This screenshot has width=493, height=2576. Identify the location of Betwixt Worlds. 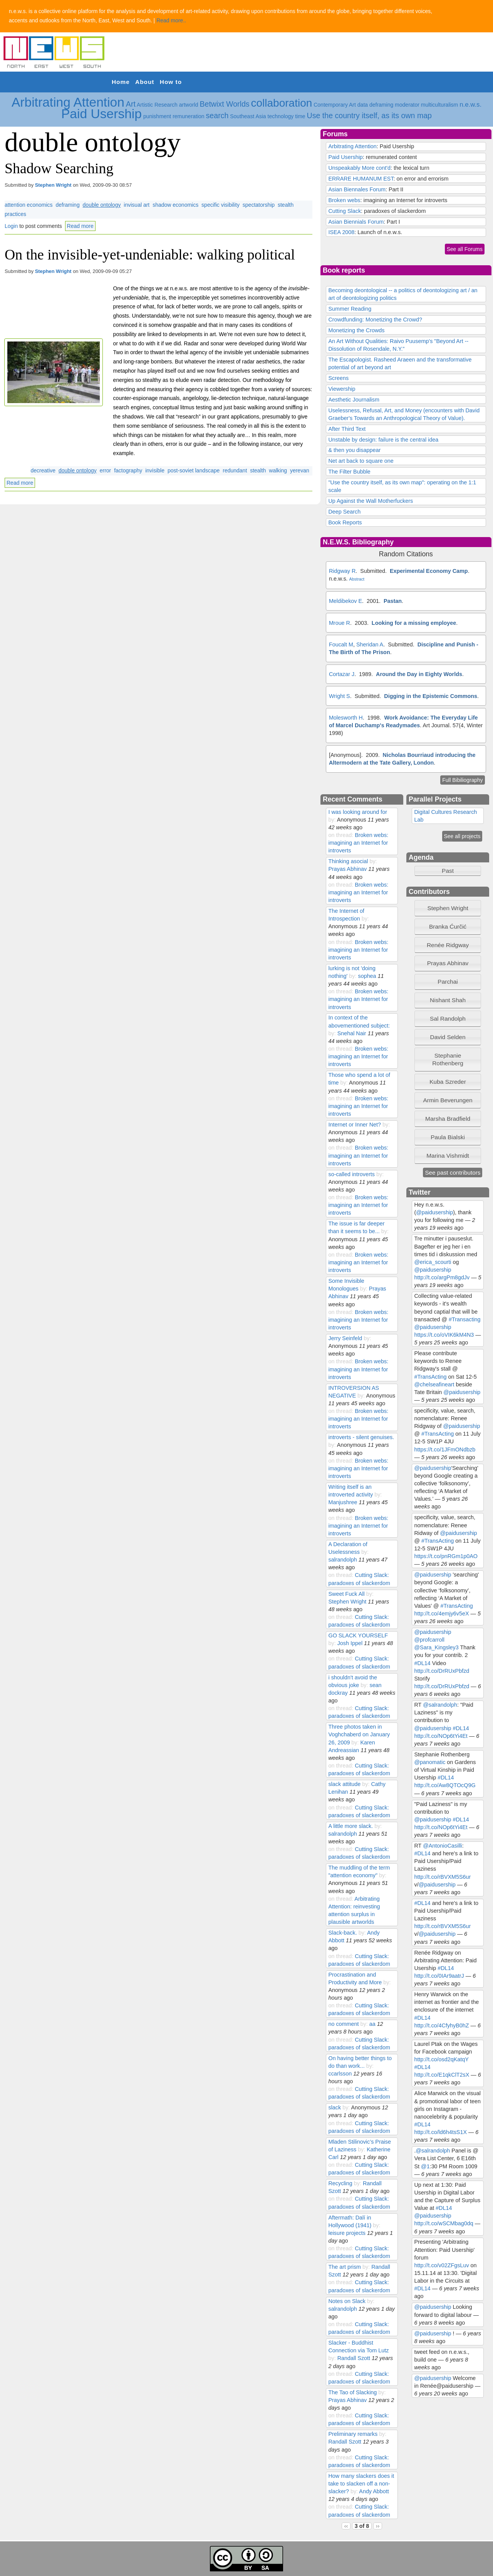
(224, 104).